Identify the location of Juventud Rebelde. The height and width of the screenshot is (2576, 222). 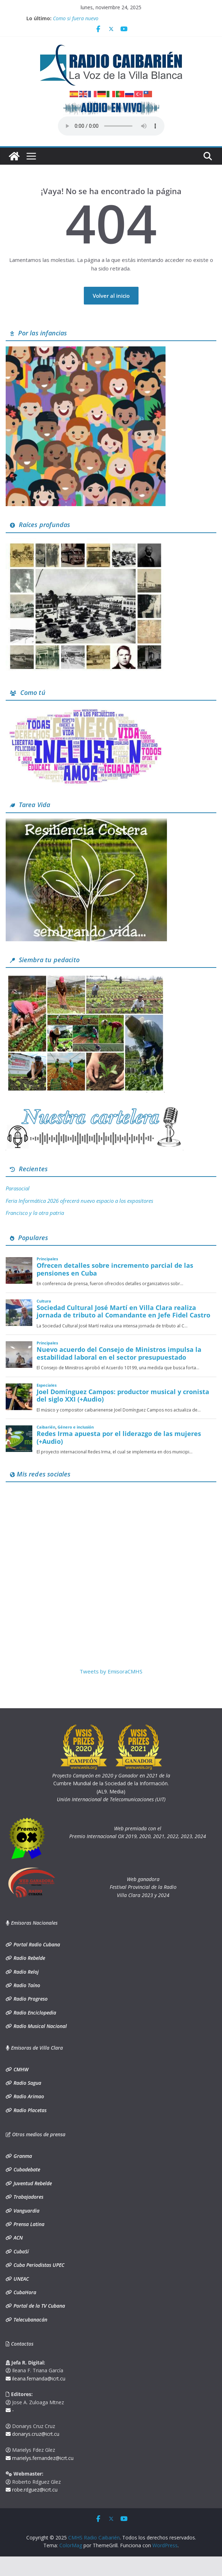
(32, 2183).